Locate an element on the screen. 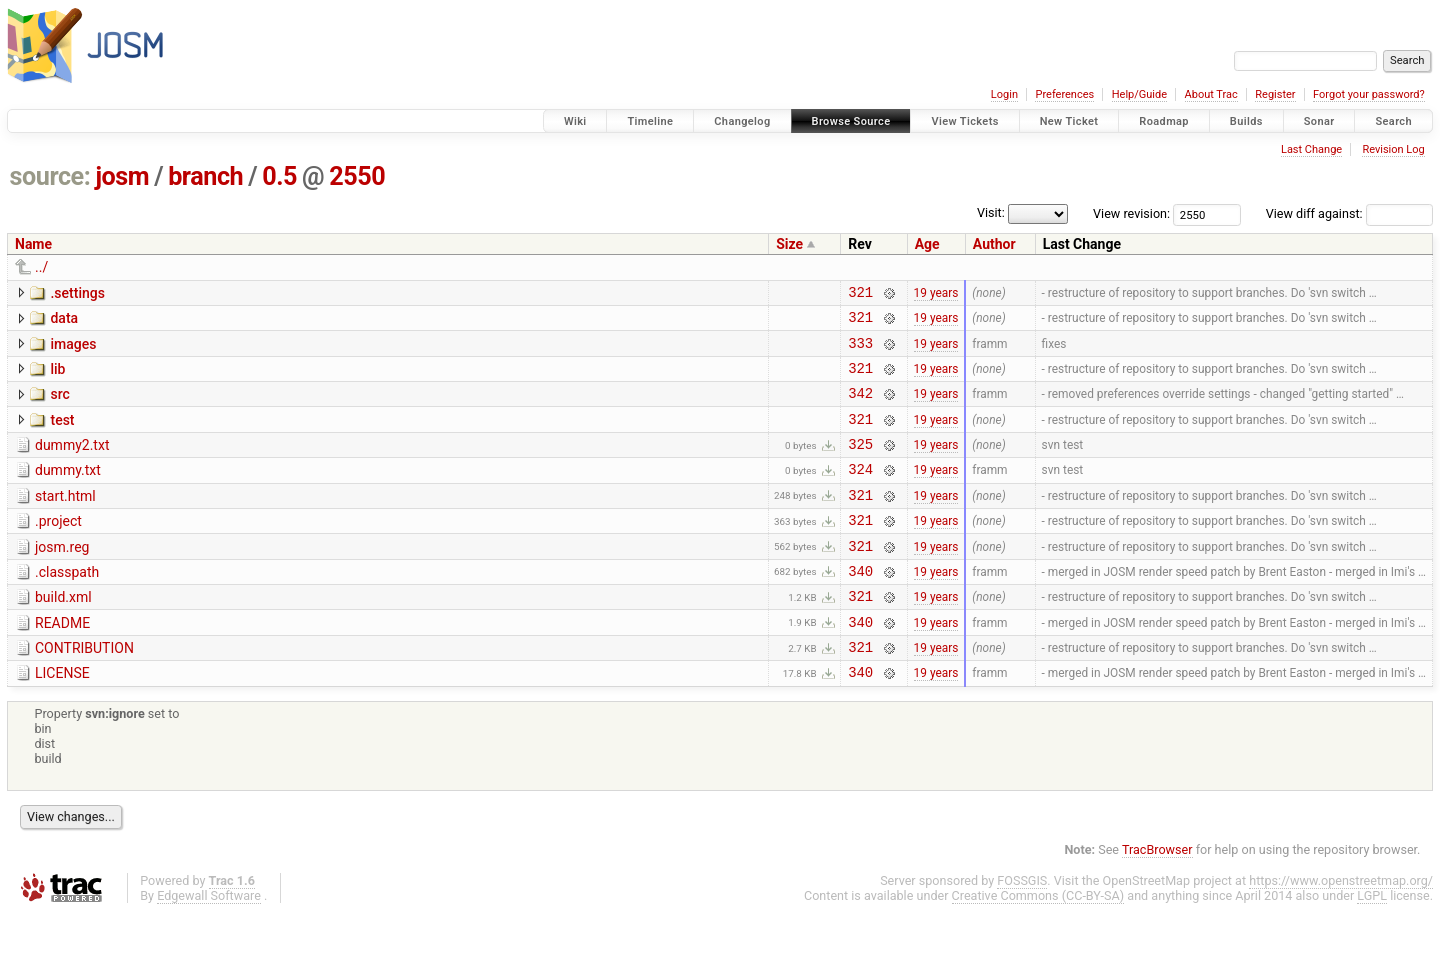  CONTRIBUTION is located at coordinates (84, 690).